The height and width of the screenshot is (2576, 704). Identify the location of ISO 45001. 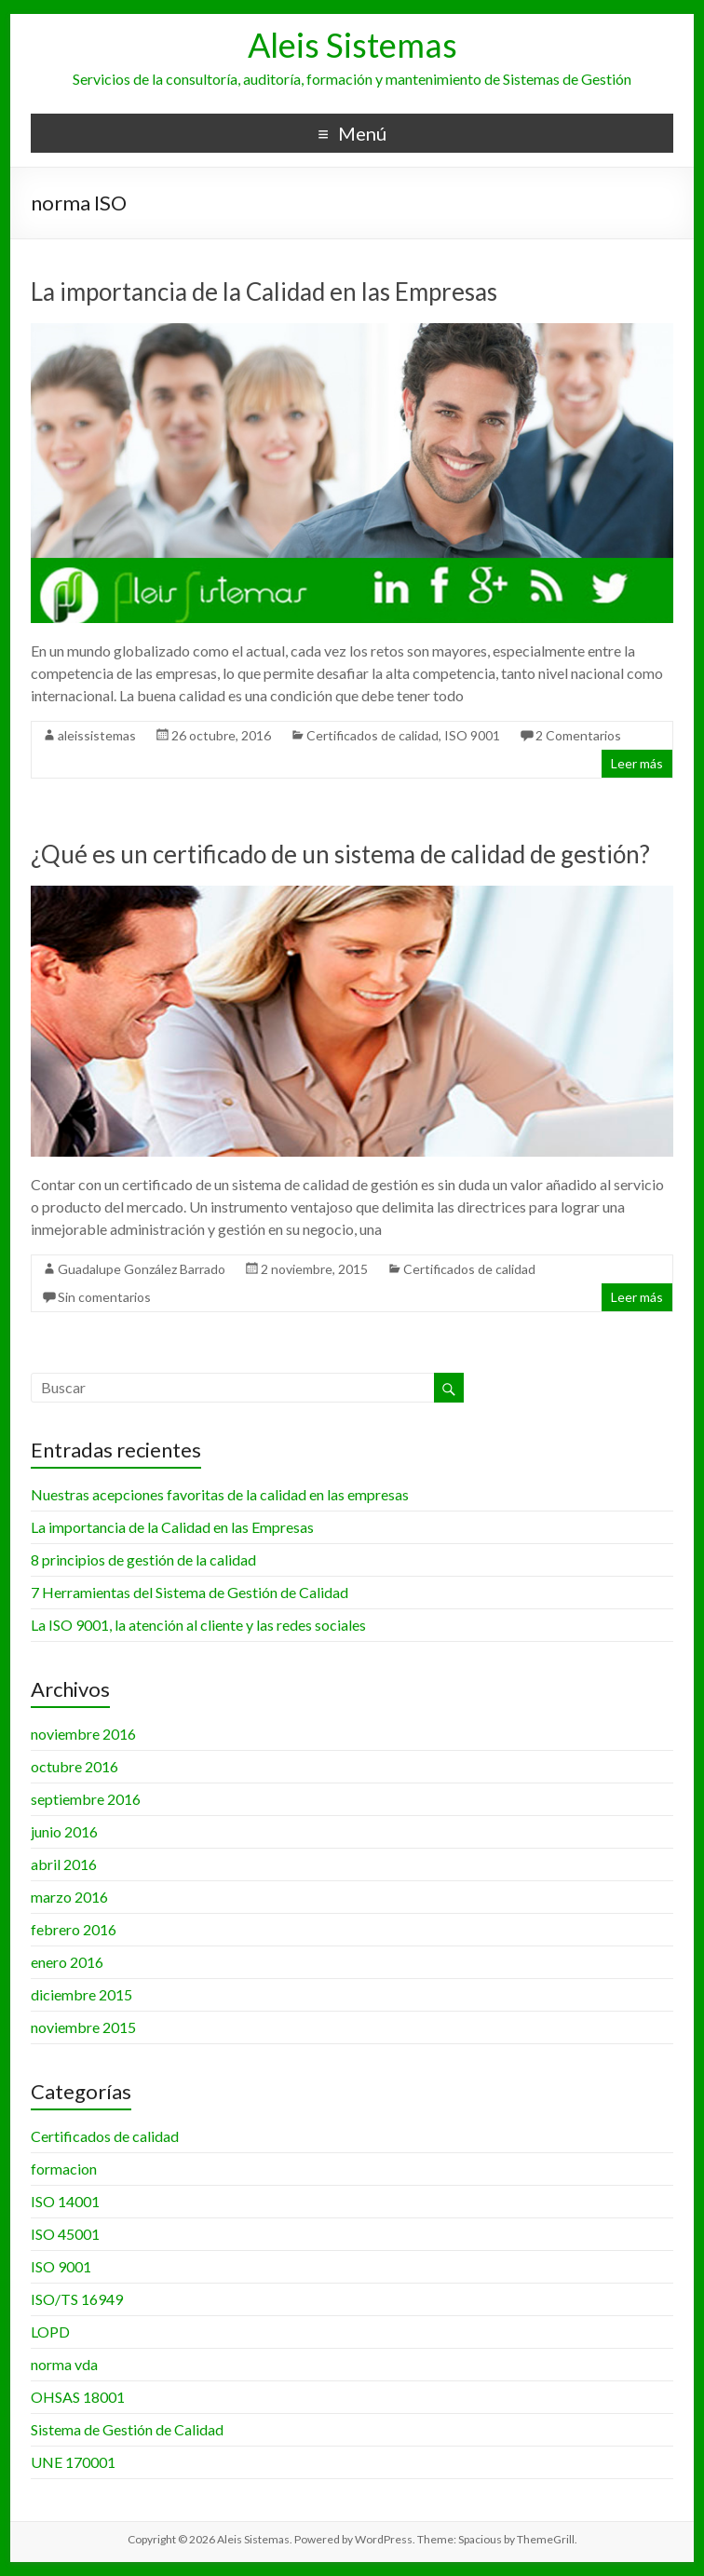
(65, 2234).